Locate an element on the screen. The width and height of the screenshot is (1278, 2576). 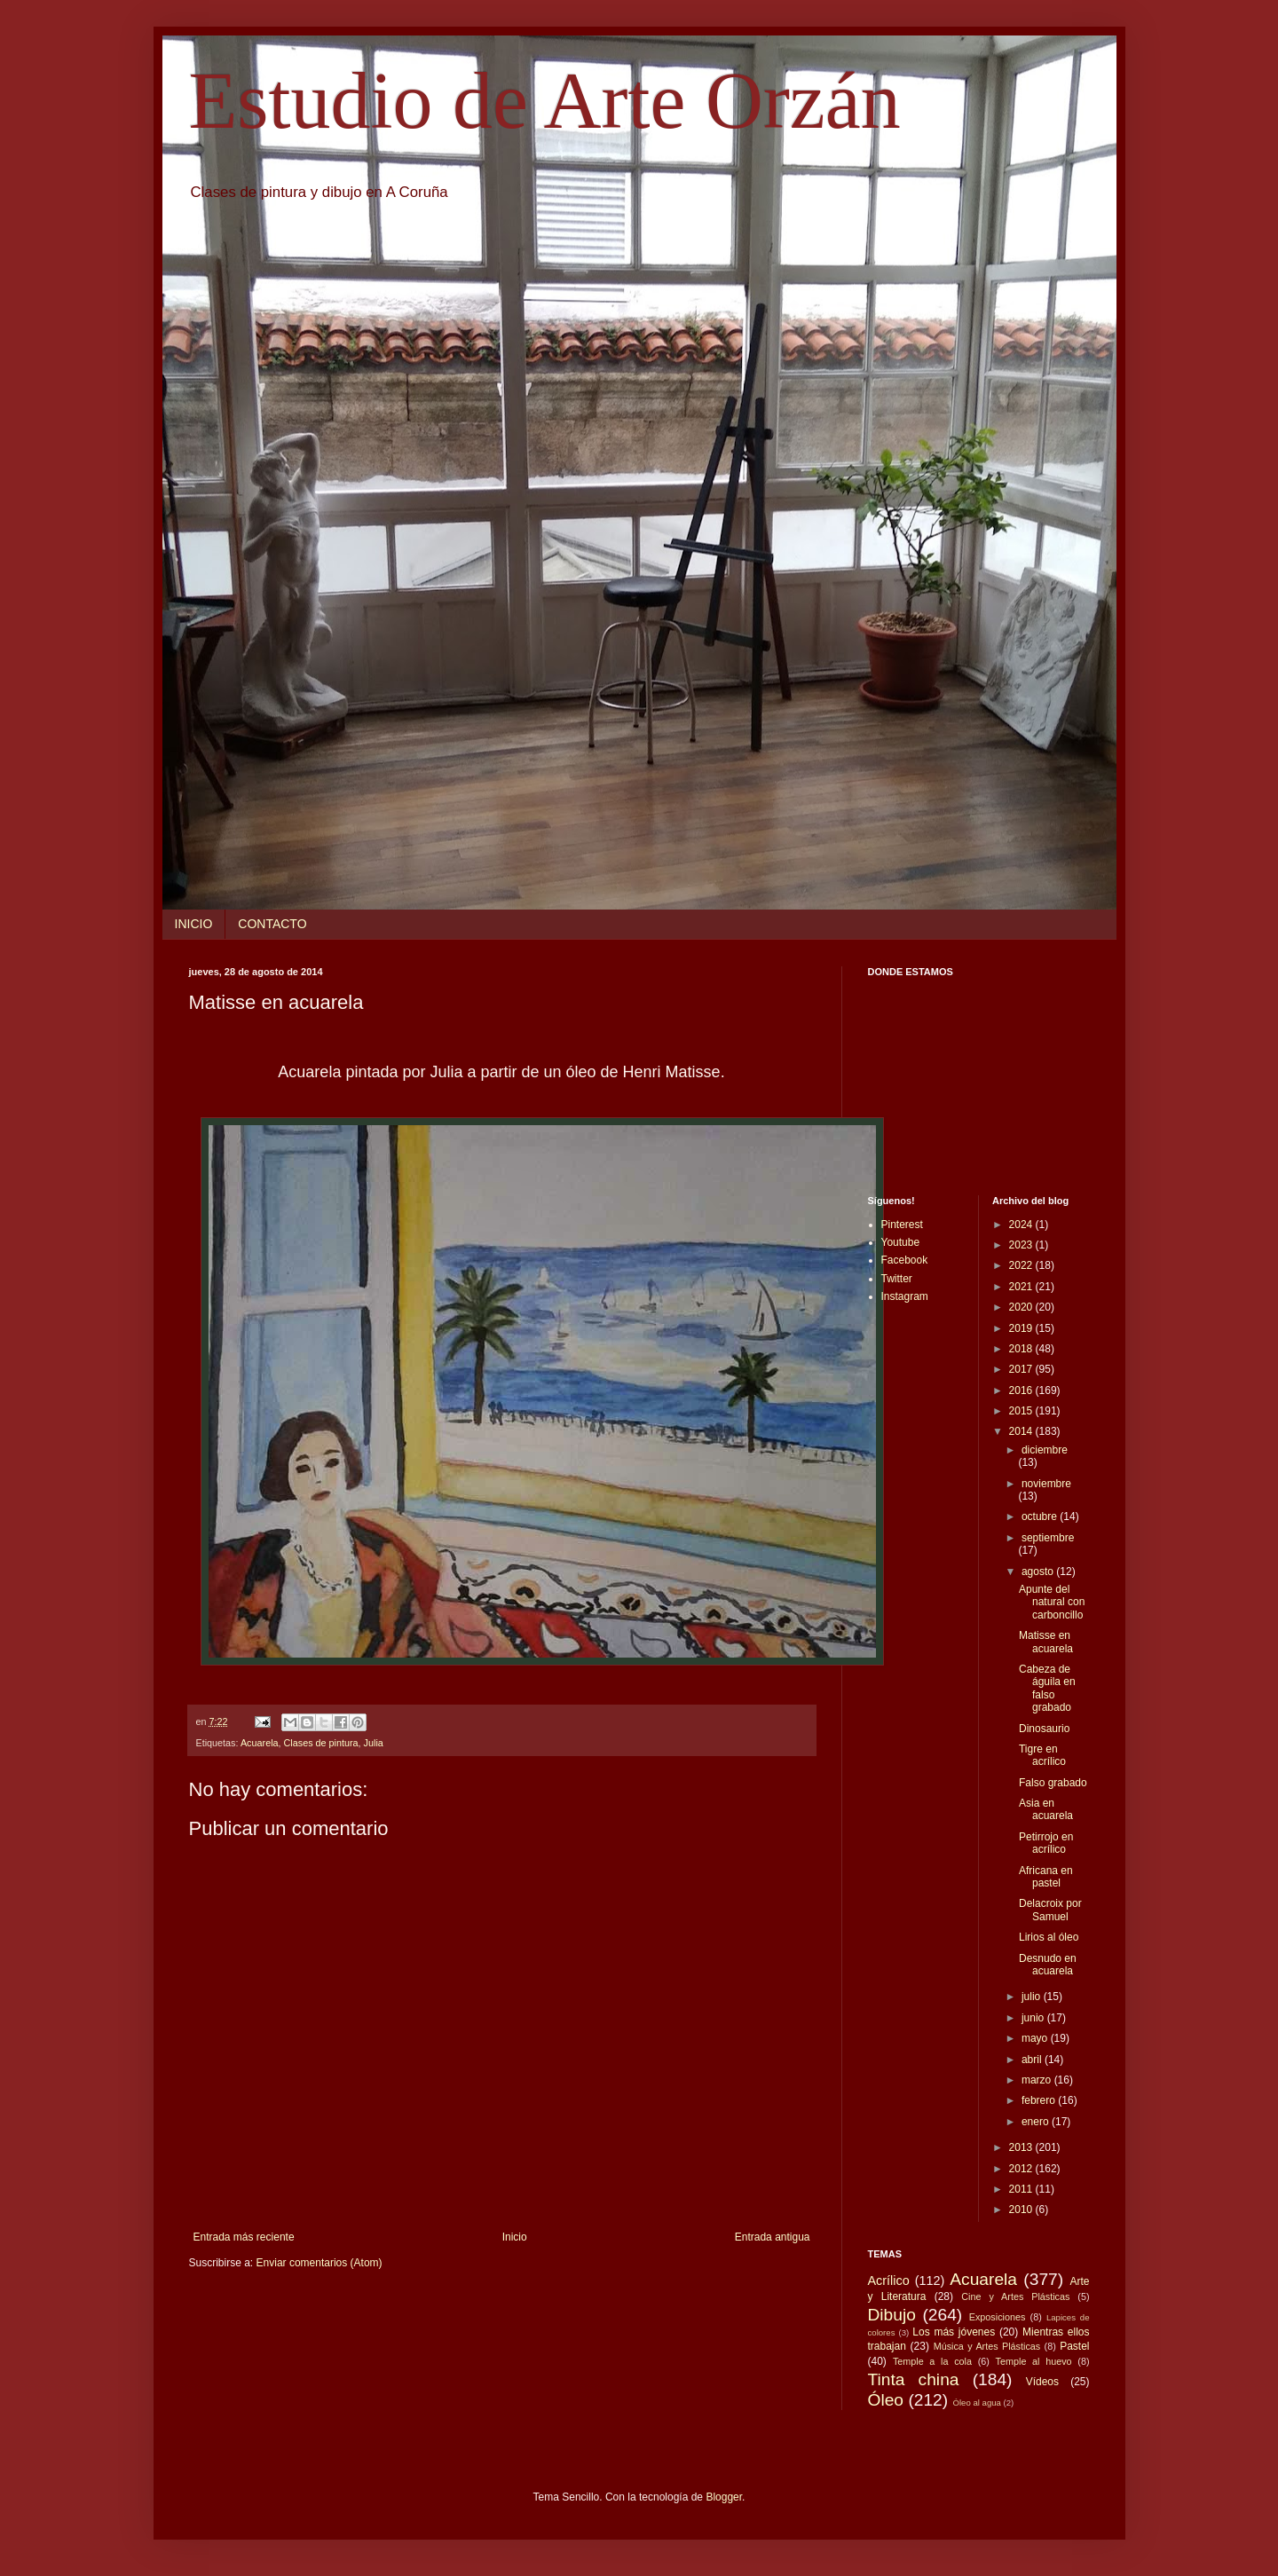
agosto is located at coordinates (1039, 1571).